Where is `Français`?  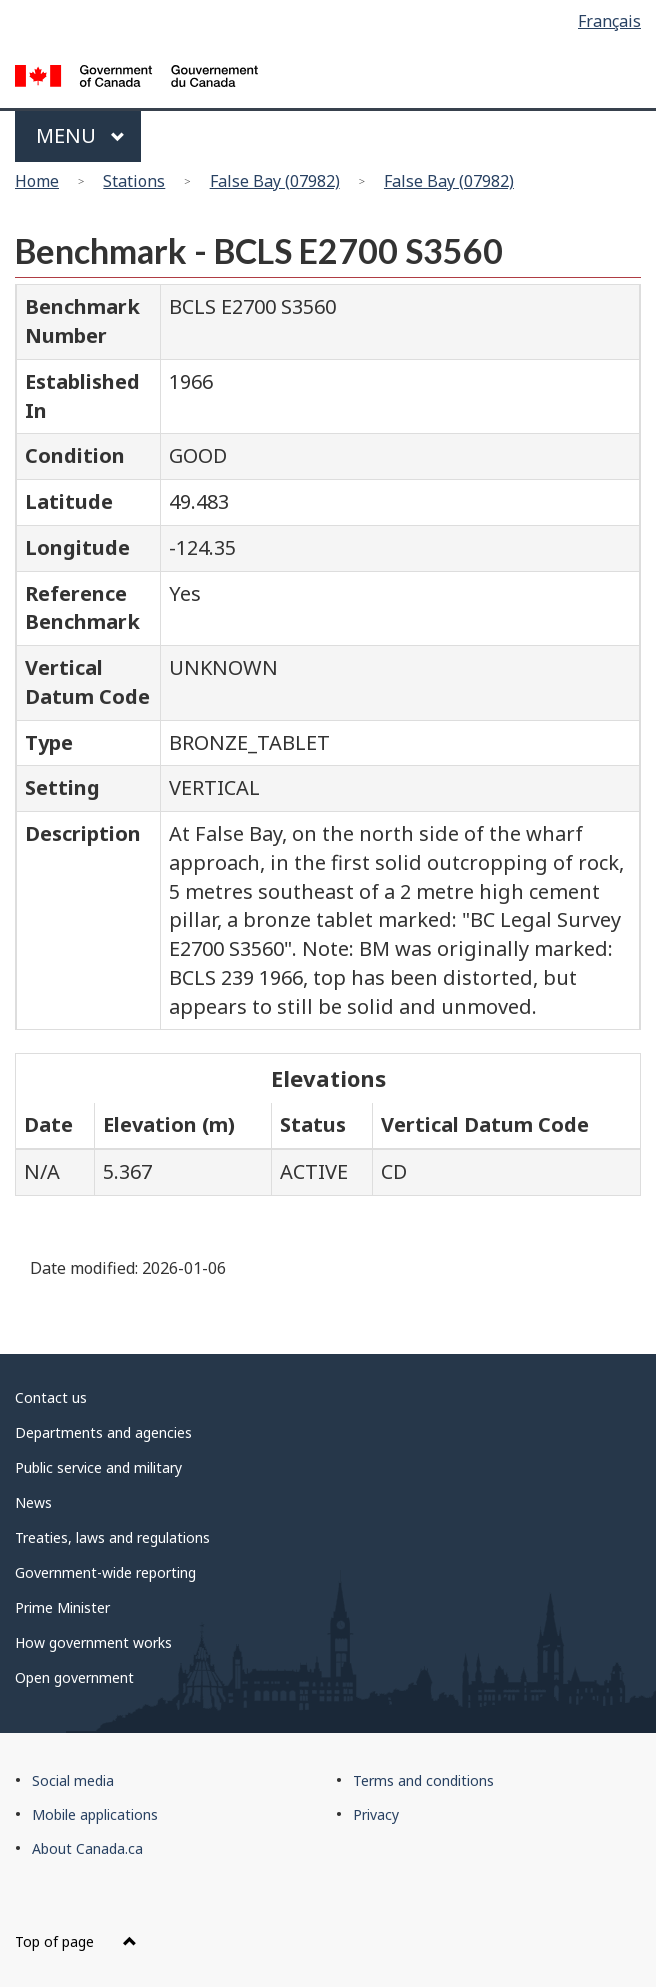 Français is located at coordinates (609, 21).